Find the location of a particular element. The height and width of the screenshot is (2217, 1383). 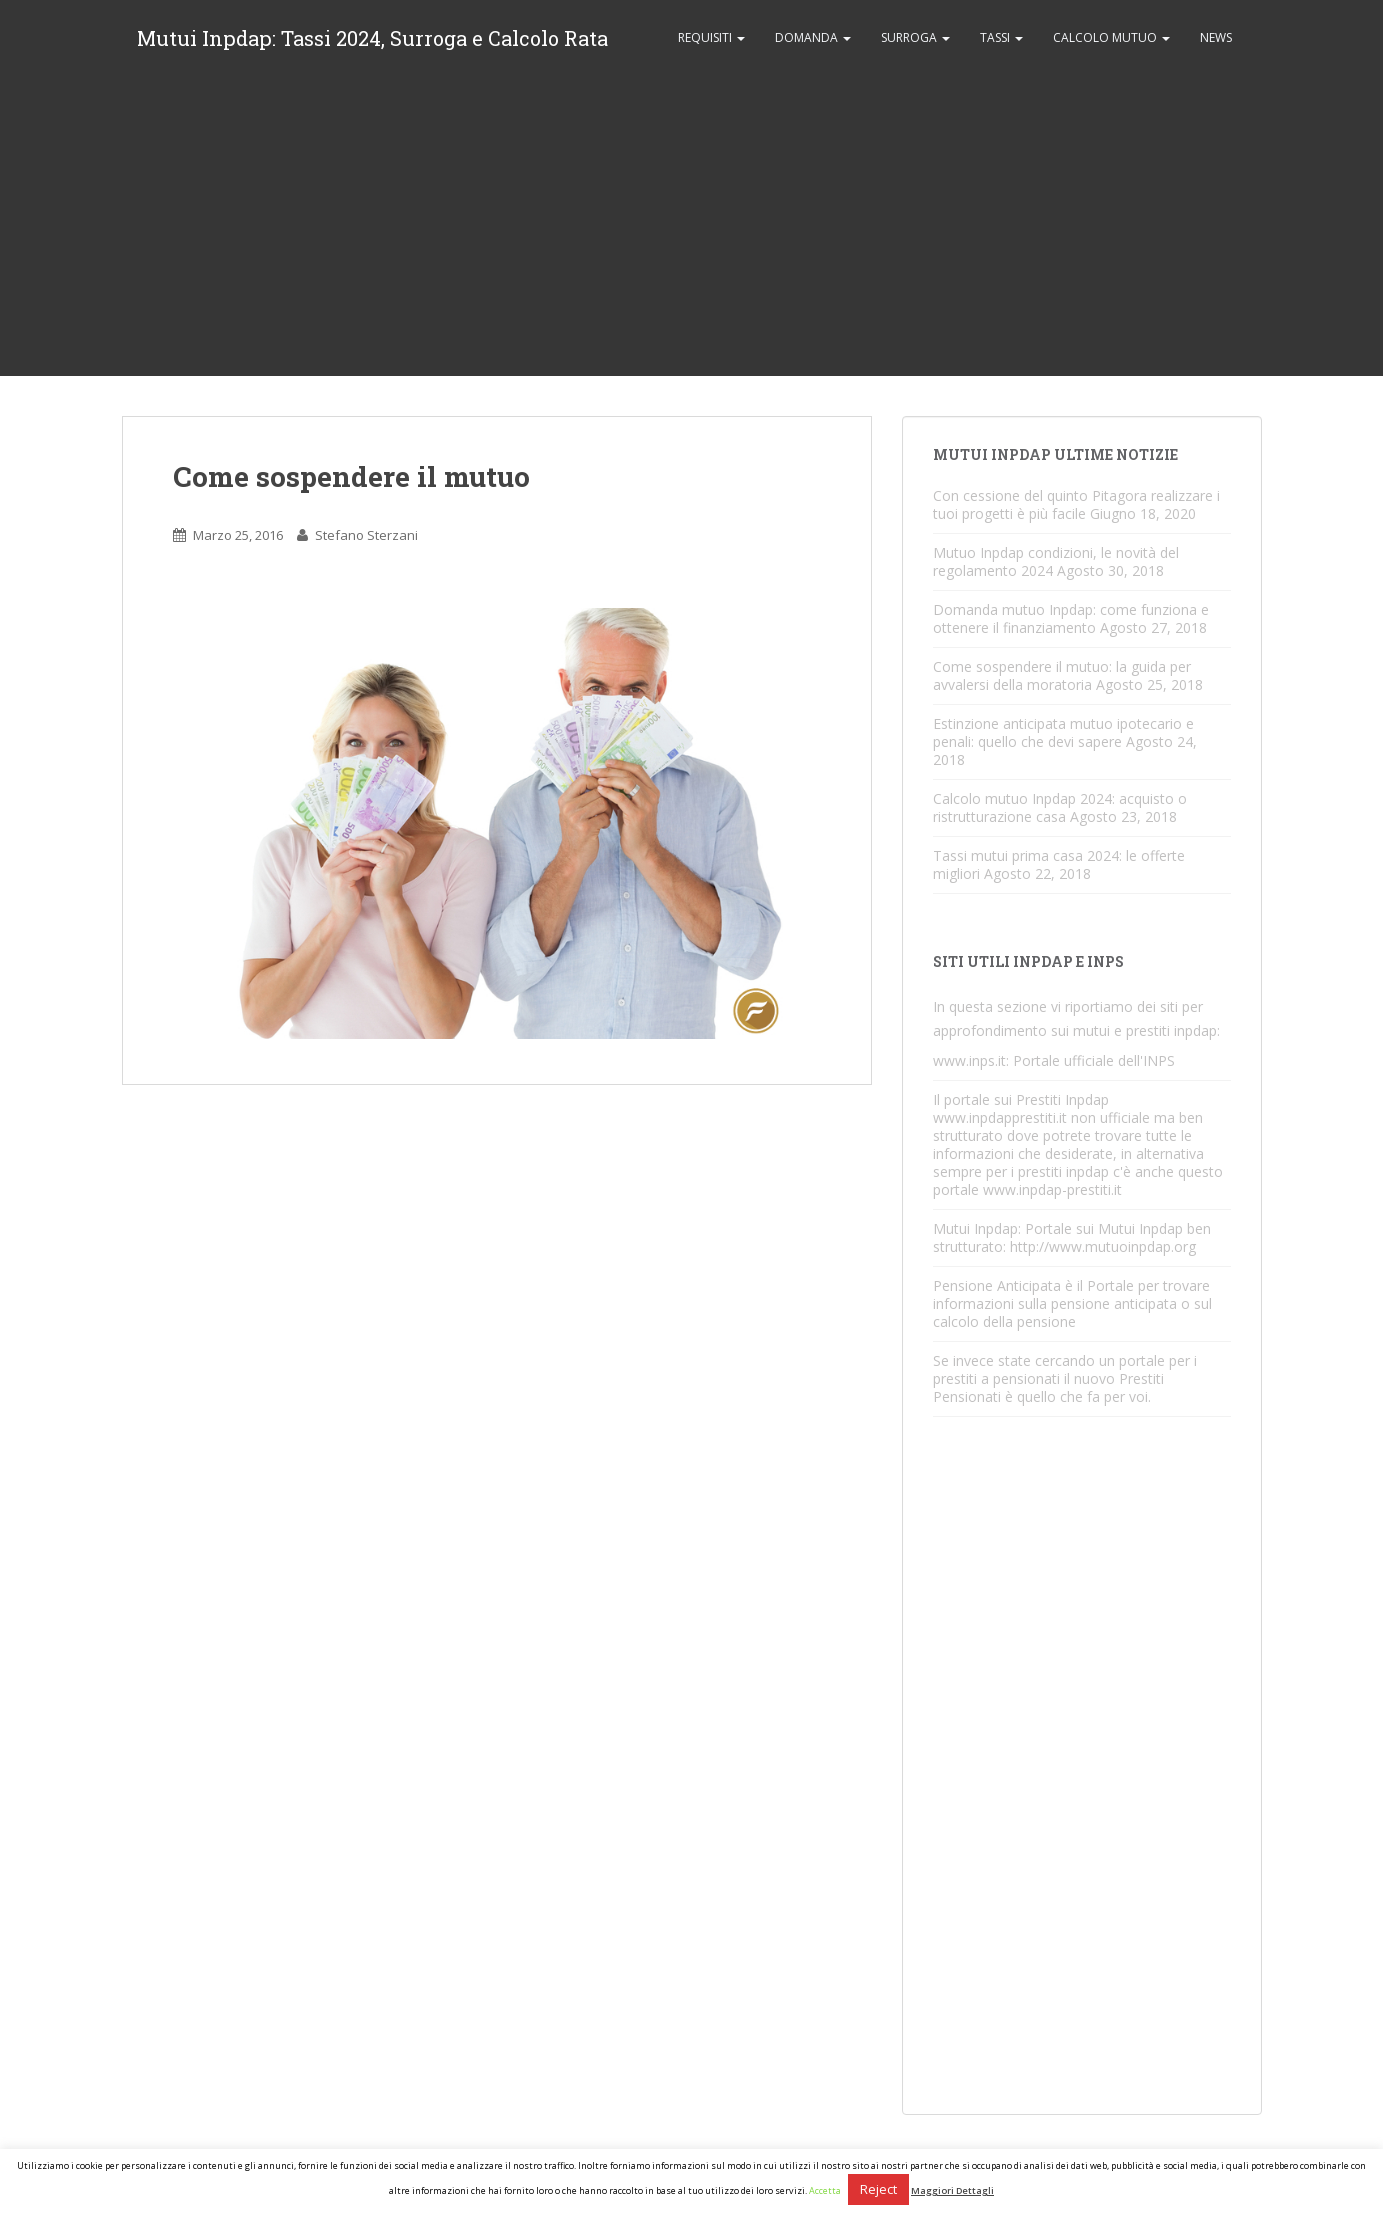

Prestiti Inpdap is located at coordinates (1062, 1099).